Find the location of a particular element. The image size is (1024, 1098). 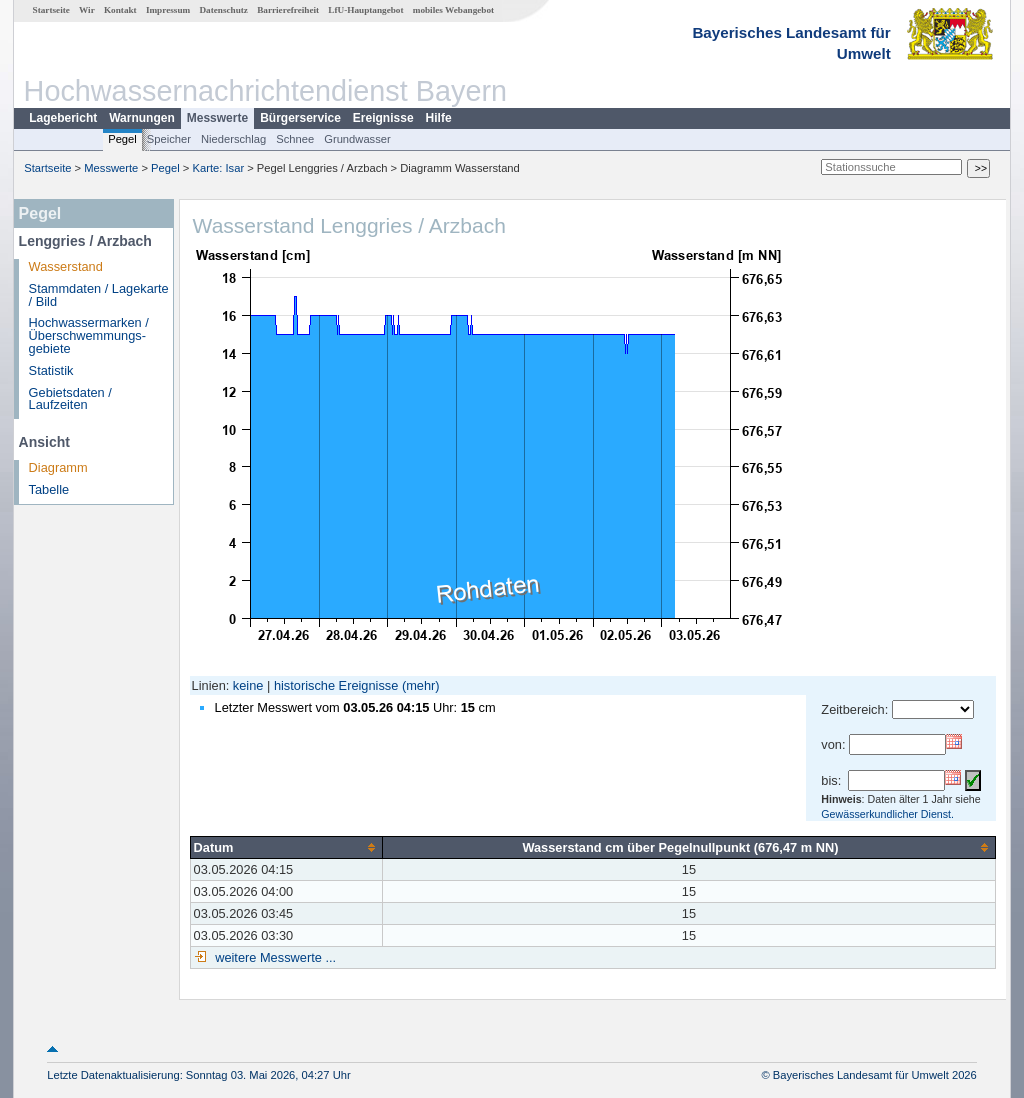

Speicher is located at coordinates (169, 139).